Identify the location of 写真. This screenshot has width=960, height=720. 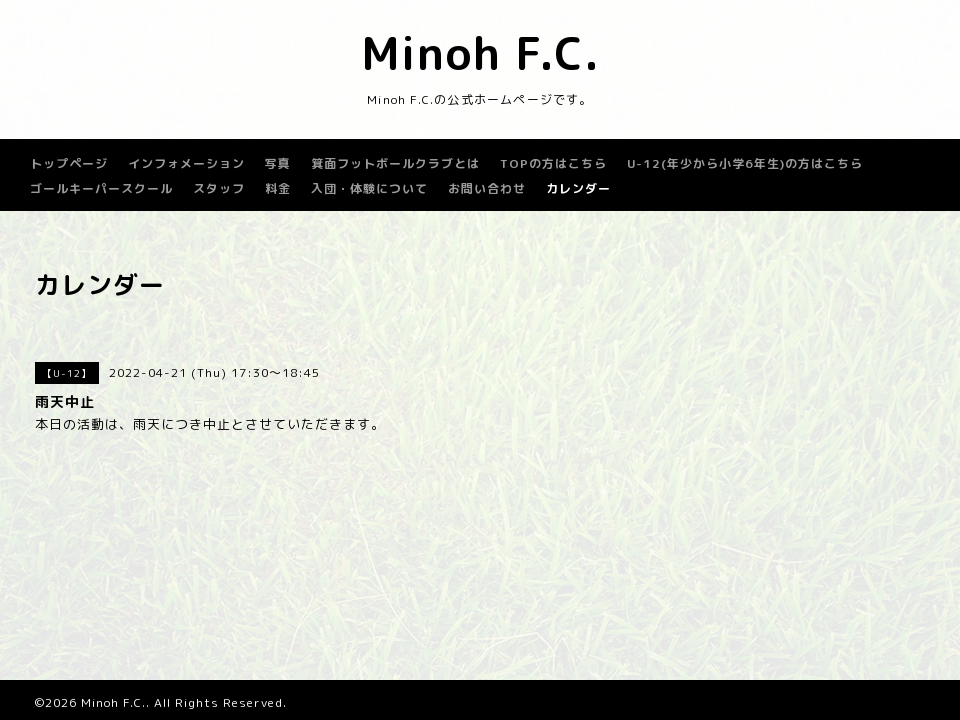
(278, 163).